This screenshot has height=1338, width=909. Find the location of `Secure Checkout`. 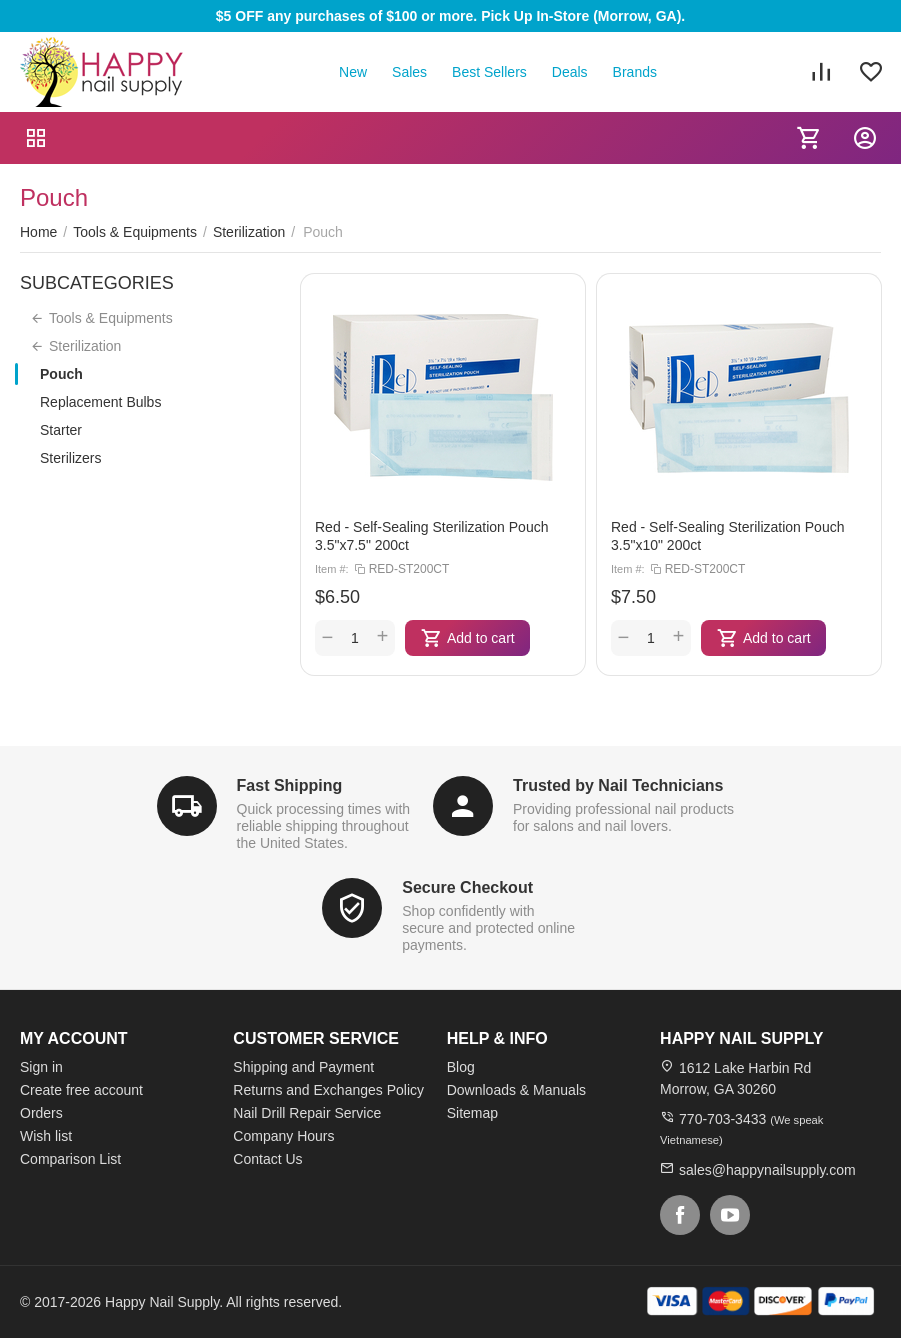

Secure Checkout is located at coordinates (467, 887).